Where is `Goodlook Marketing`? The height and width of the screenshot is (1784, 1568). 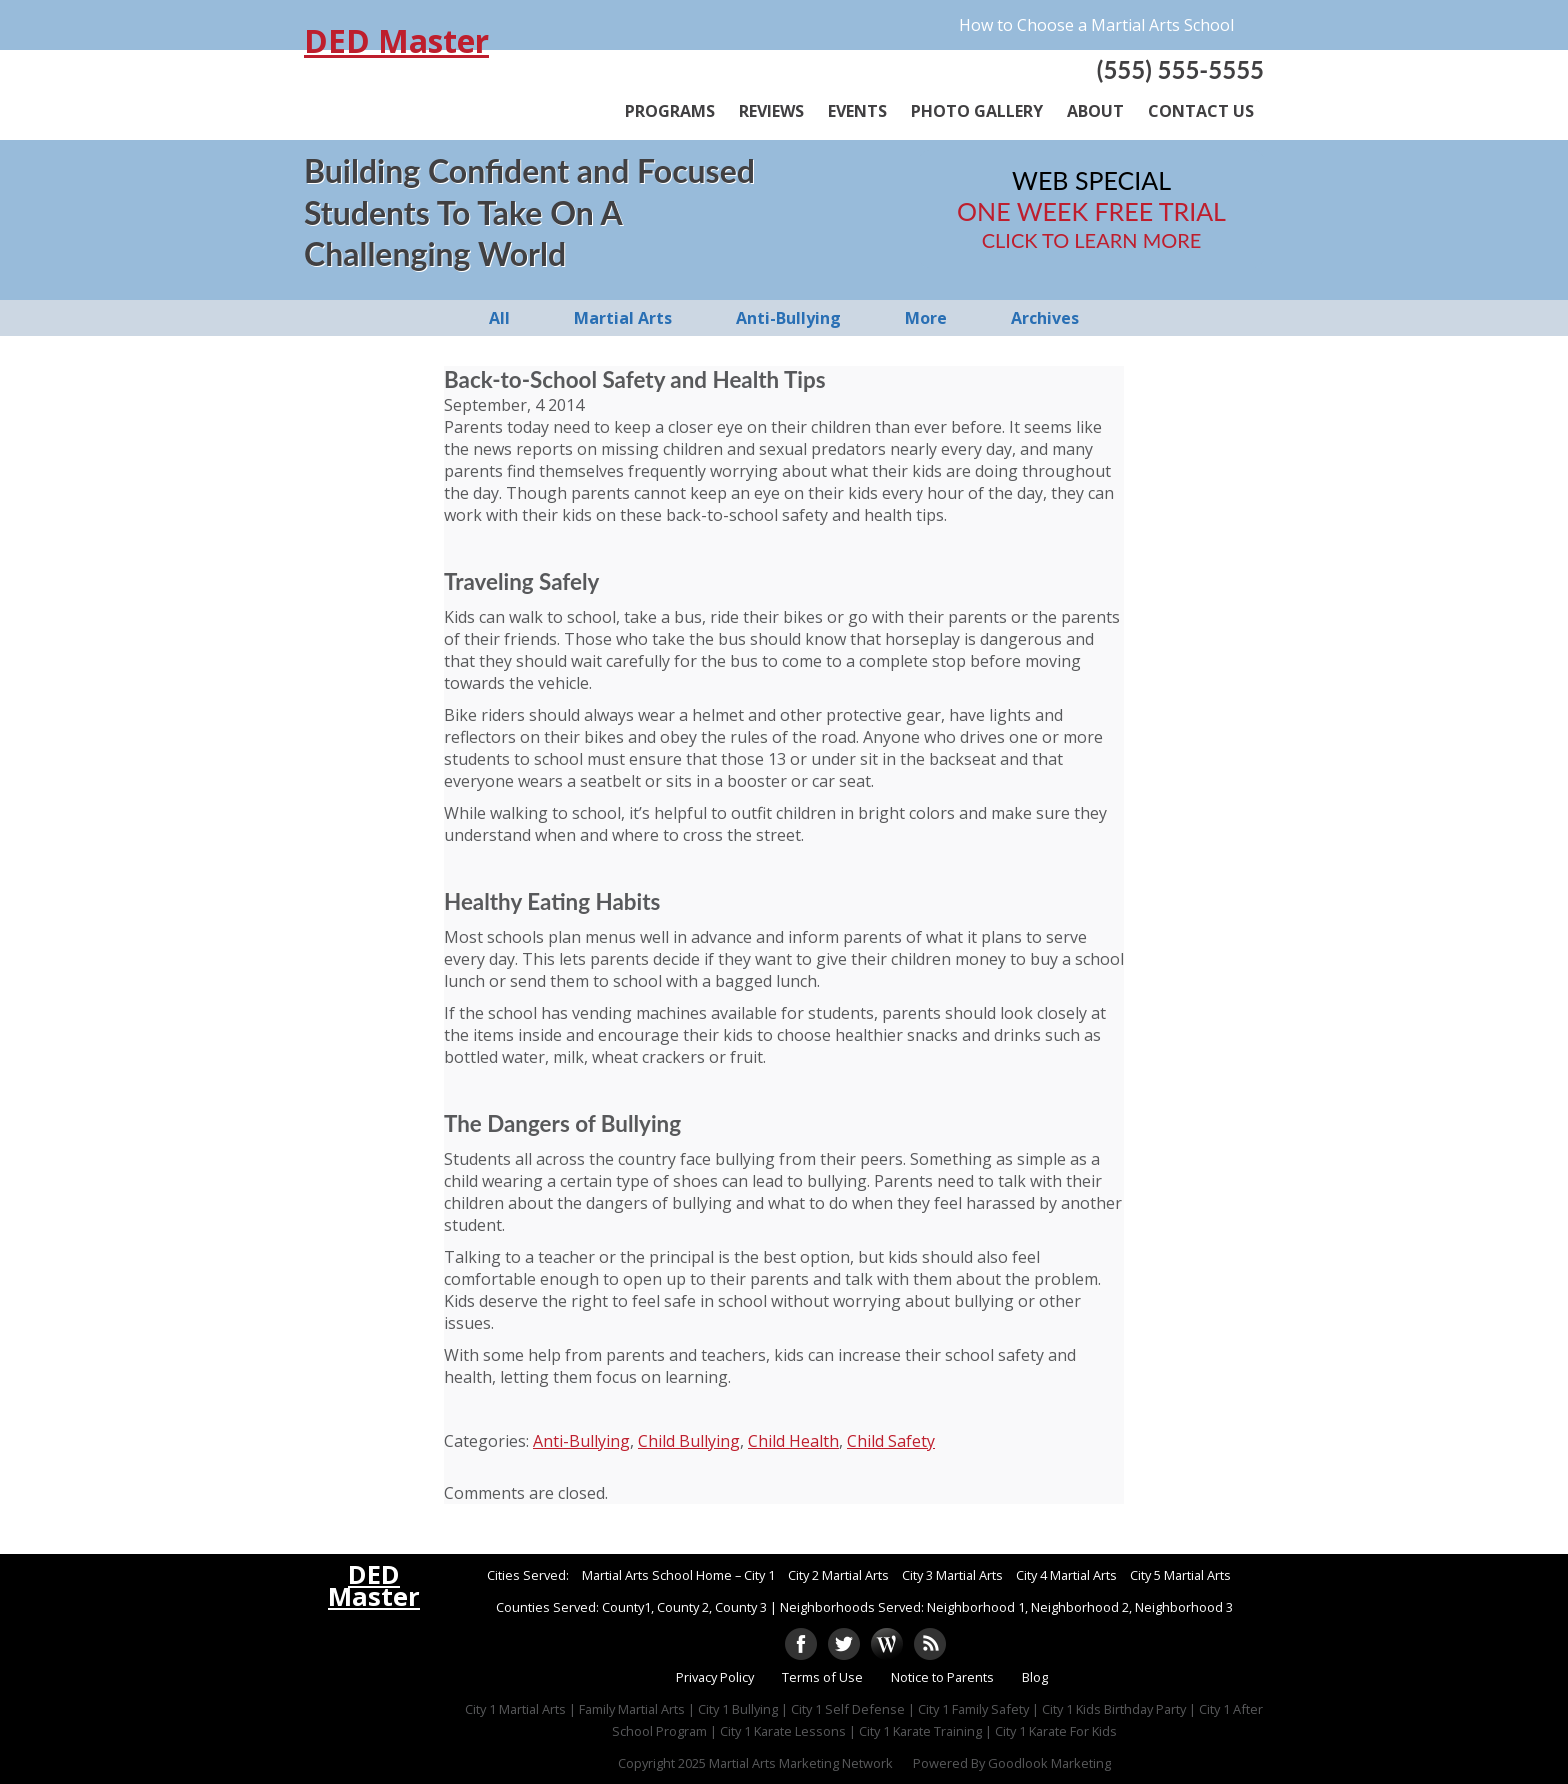
Goodlook Marketing is located at coordinates (1049, 1763).